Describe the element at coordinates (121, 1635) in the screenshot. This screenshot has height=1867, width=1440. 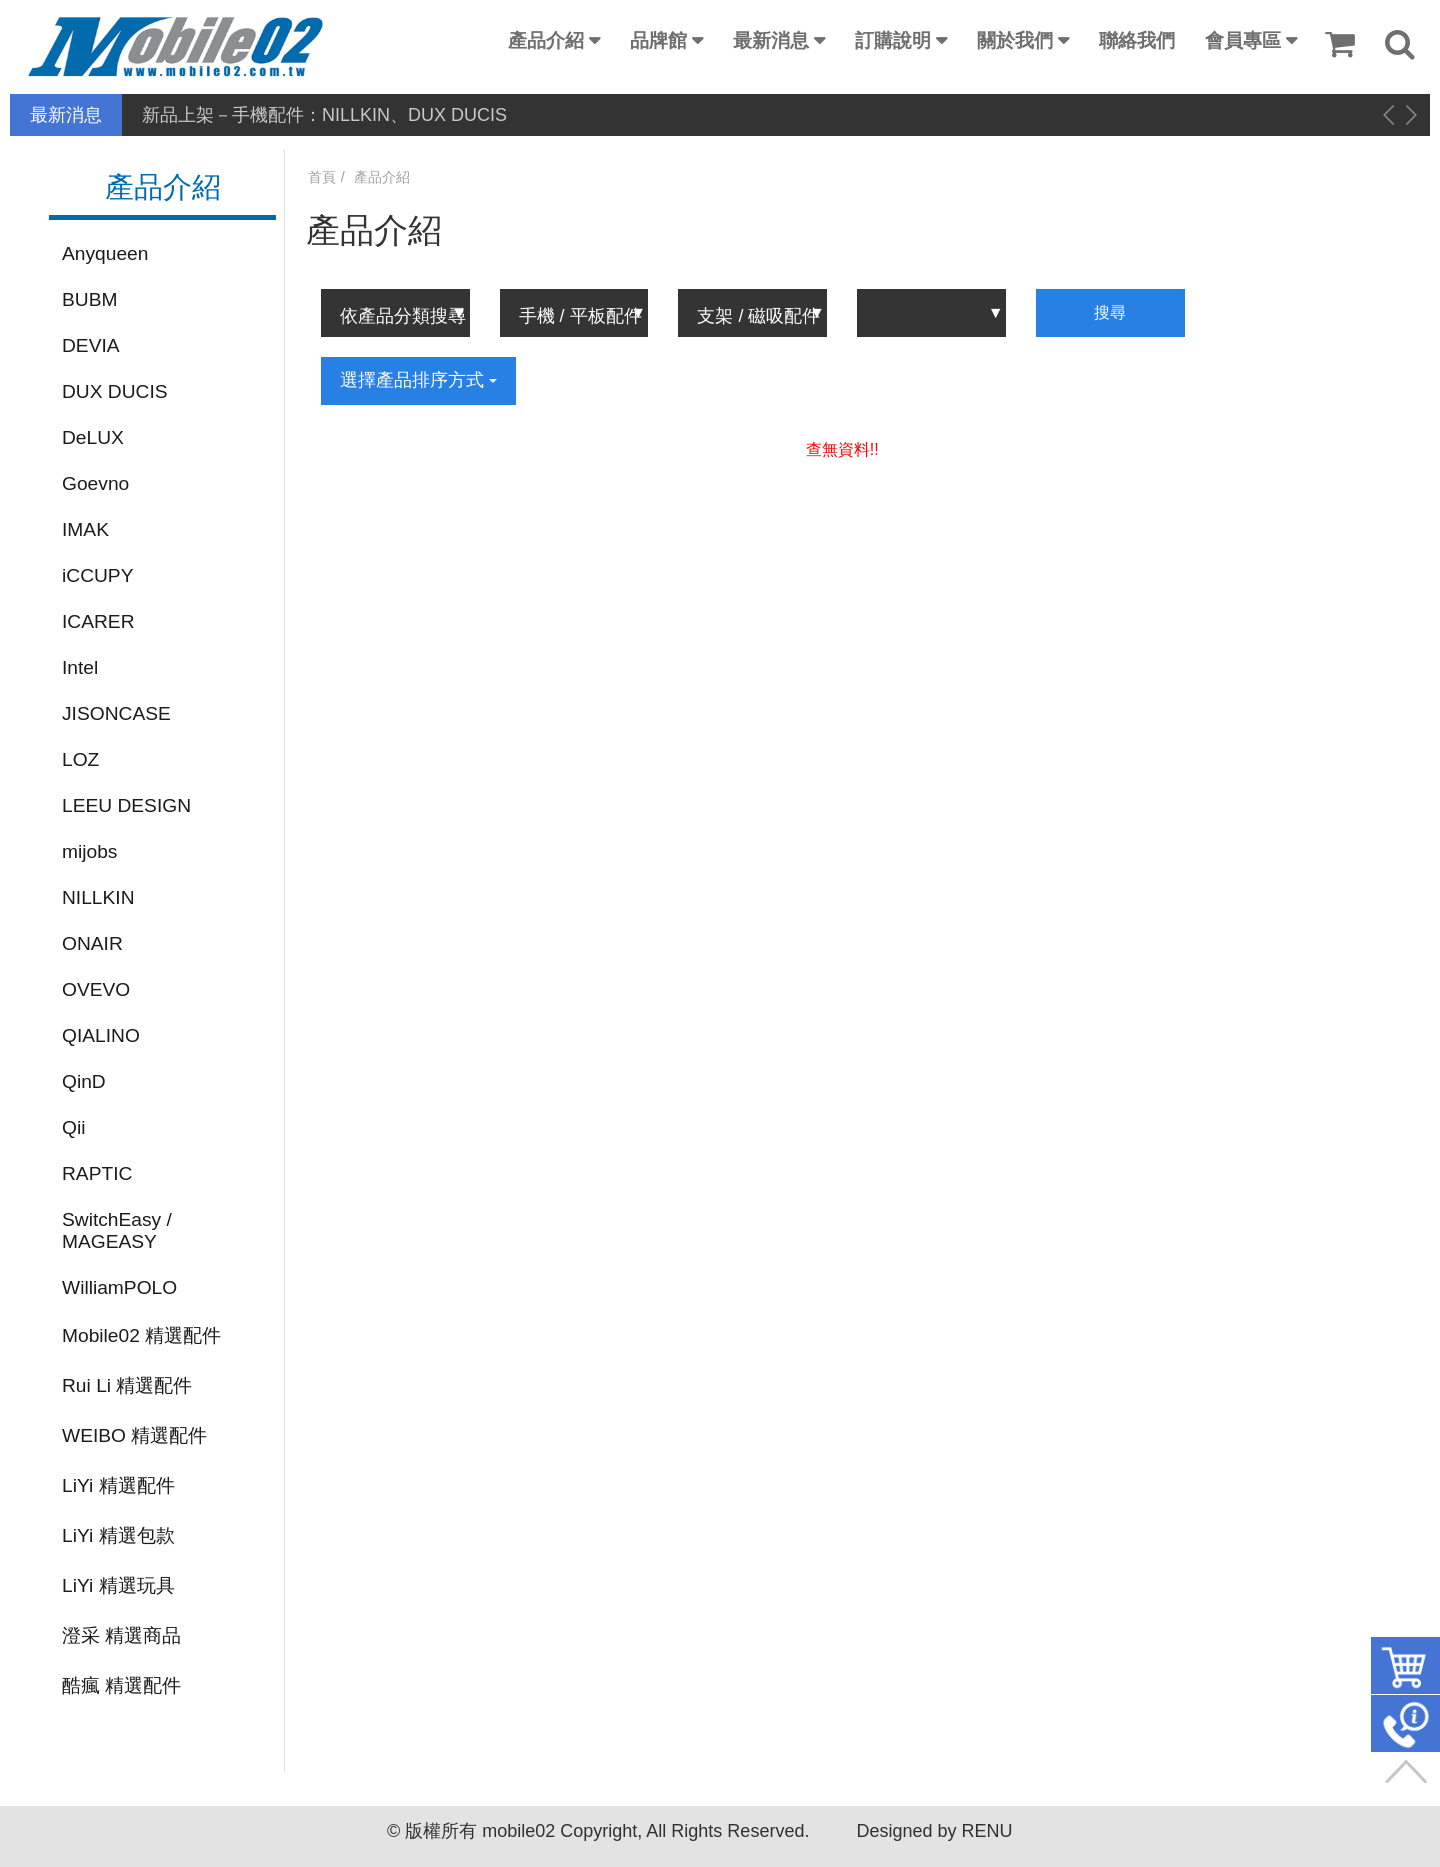
I see `澄采 精選商品` at that location.